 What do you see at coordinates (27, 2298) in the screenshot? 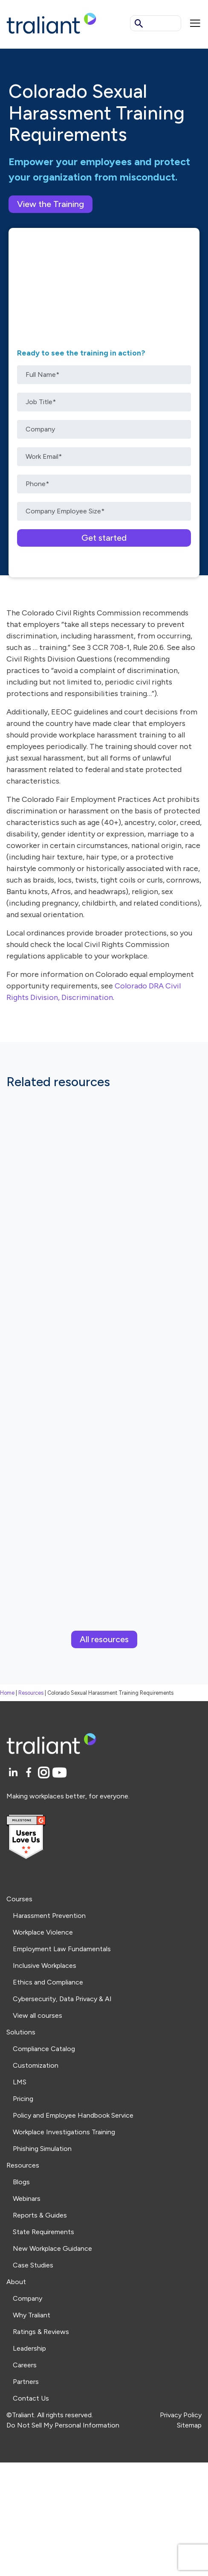
I see `Company` at bounding box center [27, 2298].